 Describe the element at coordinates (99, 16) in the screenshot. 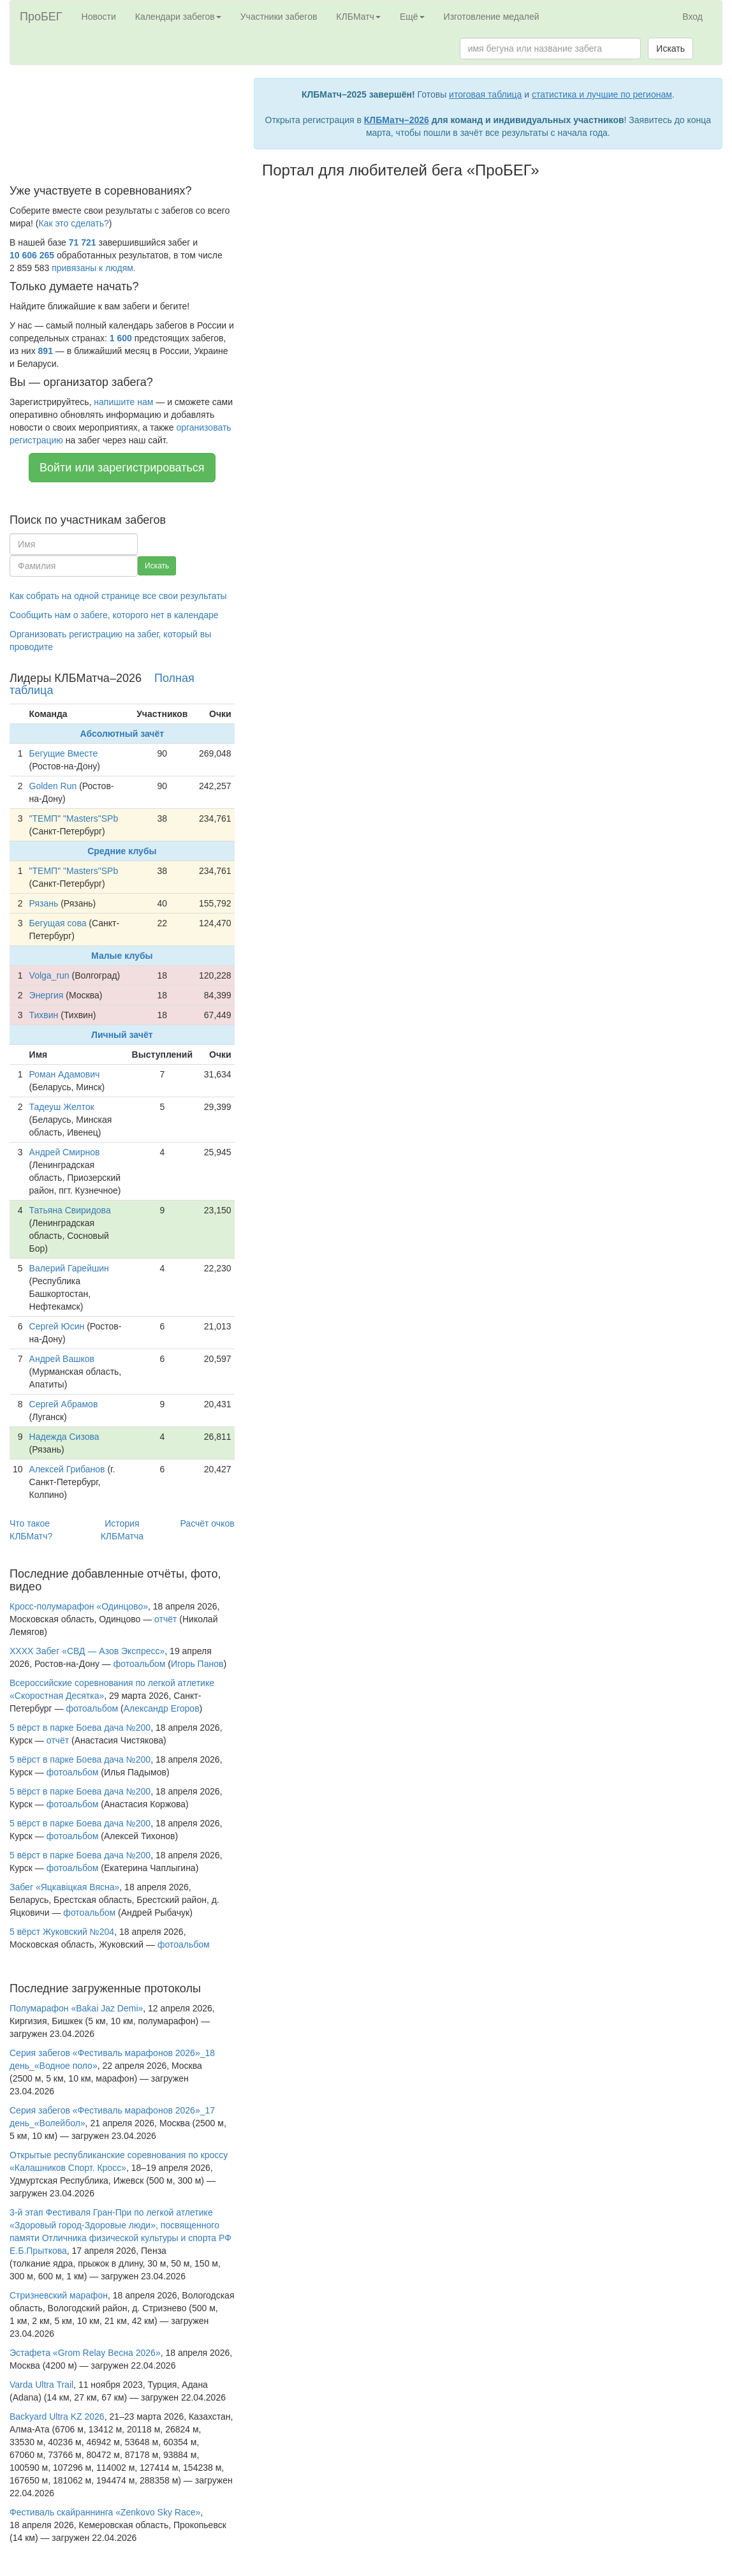

I see `Новости` at that location.